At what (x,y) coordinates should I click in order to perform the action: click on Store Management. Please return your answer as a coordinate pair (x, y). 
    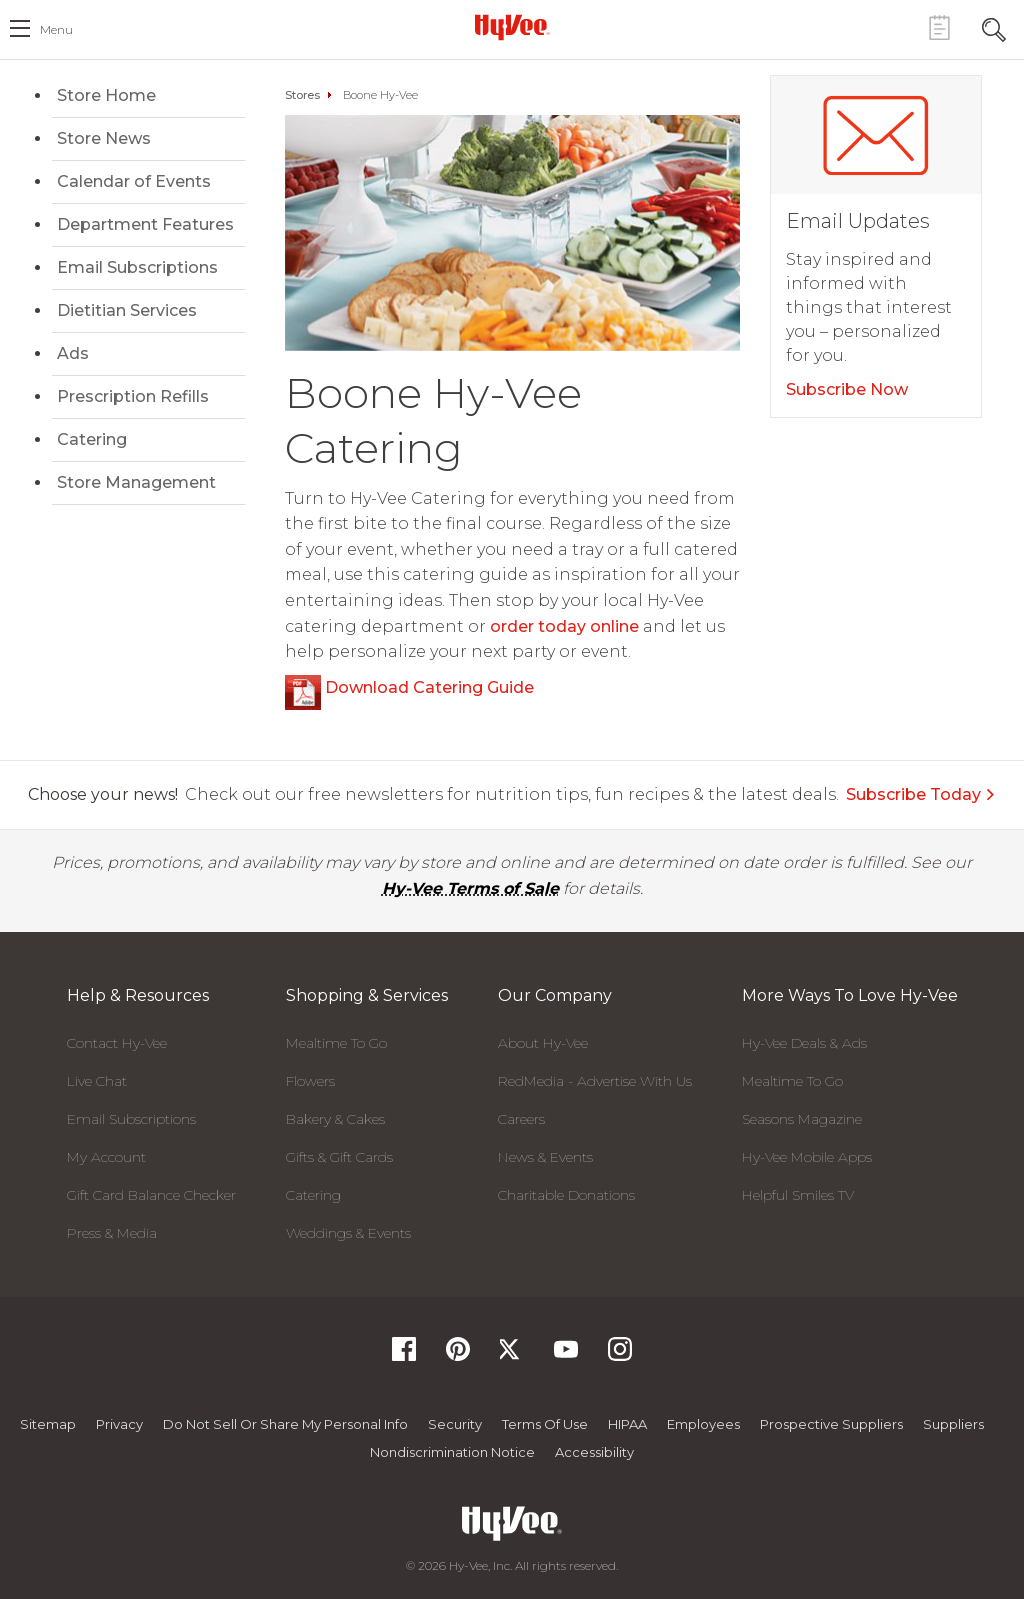
    Looking at the image, I should click on (136, 482).